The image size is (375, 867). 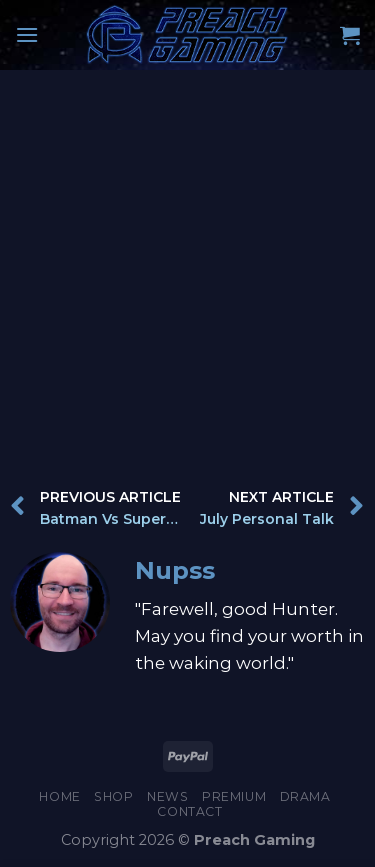 What do you see at coordinates (189, 811) in the screenshot?
I see `Contact` at bounding box center [189, 811].